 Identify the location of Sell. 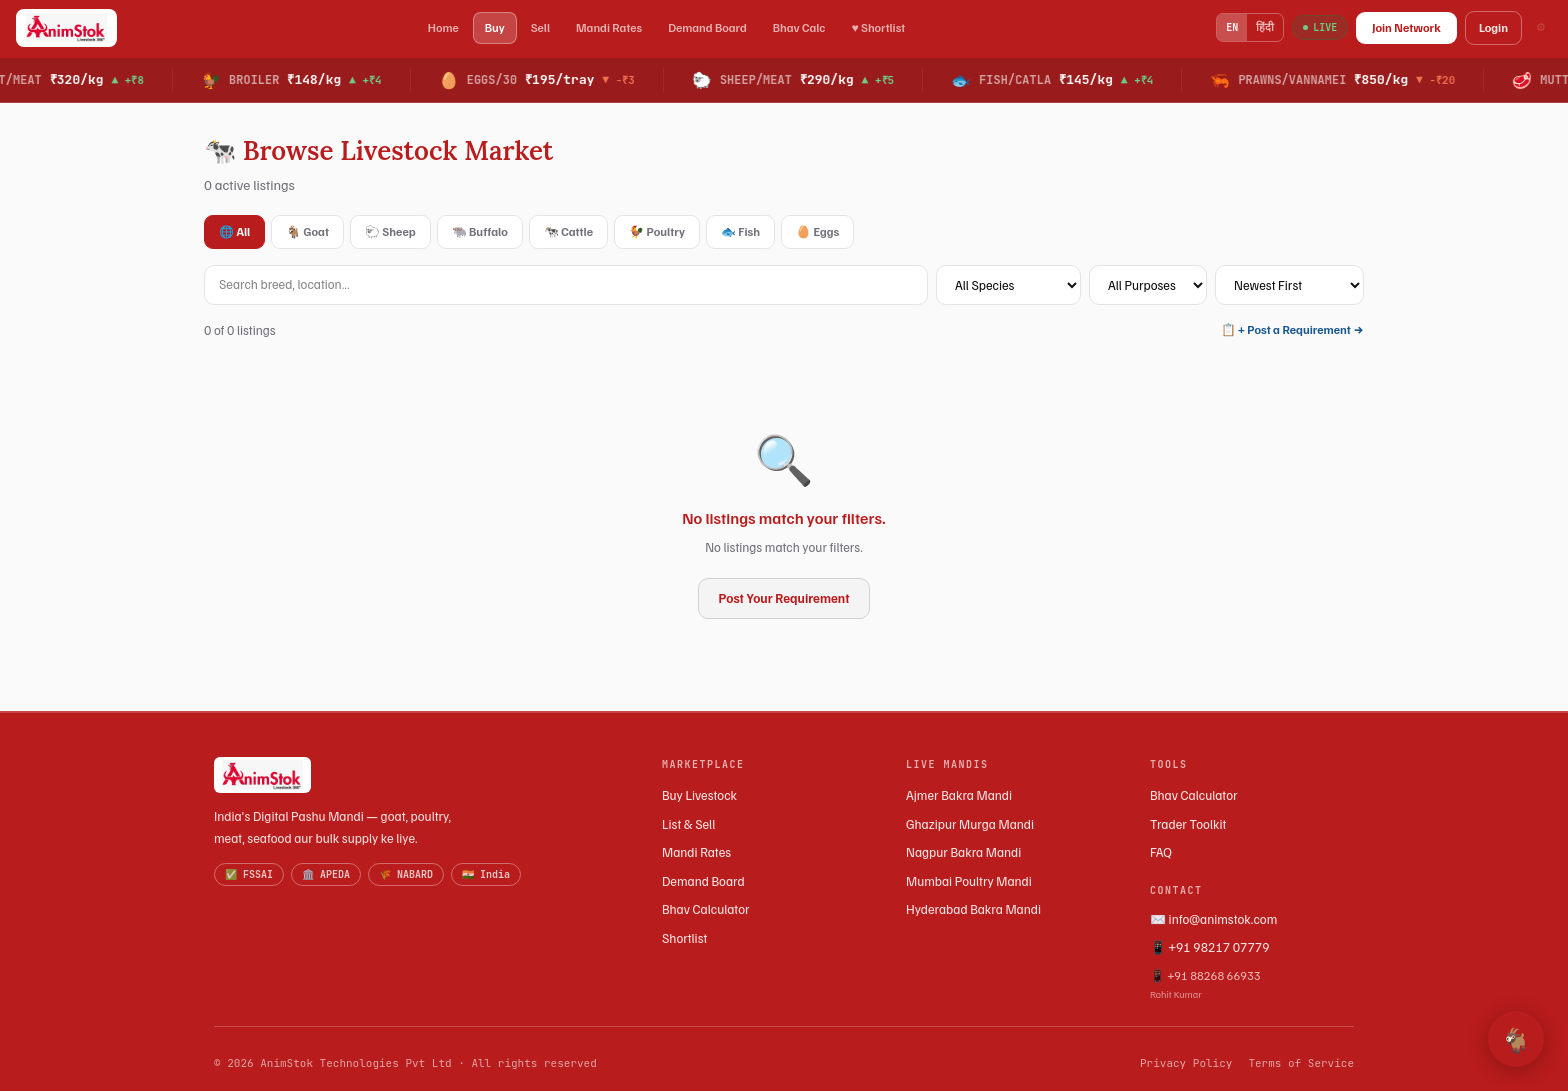
(540, 27).